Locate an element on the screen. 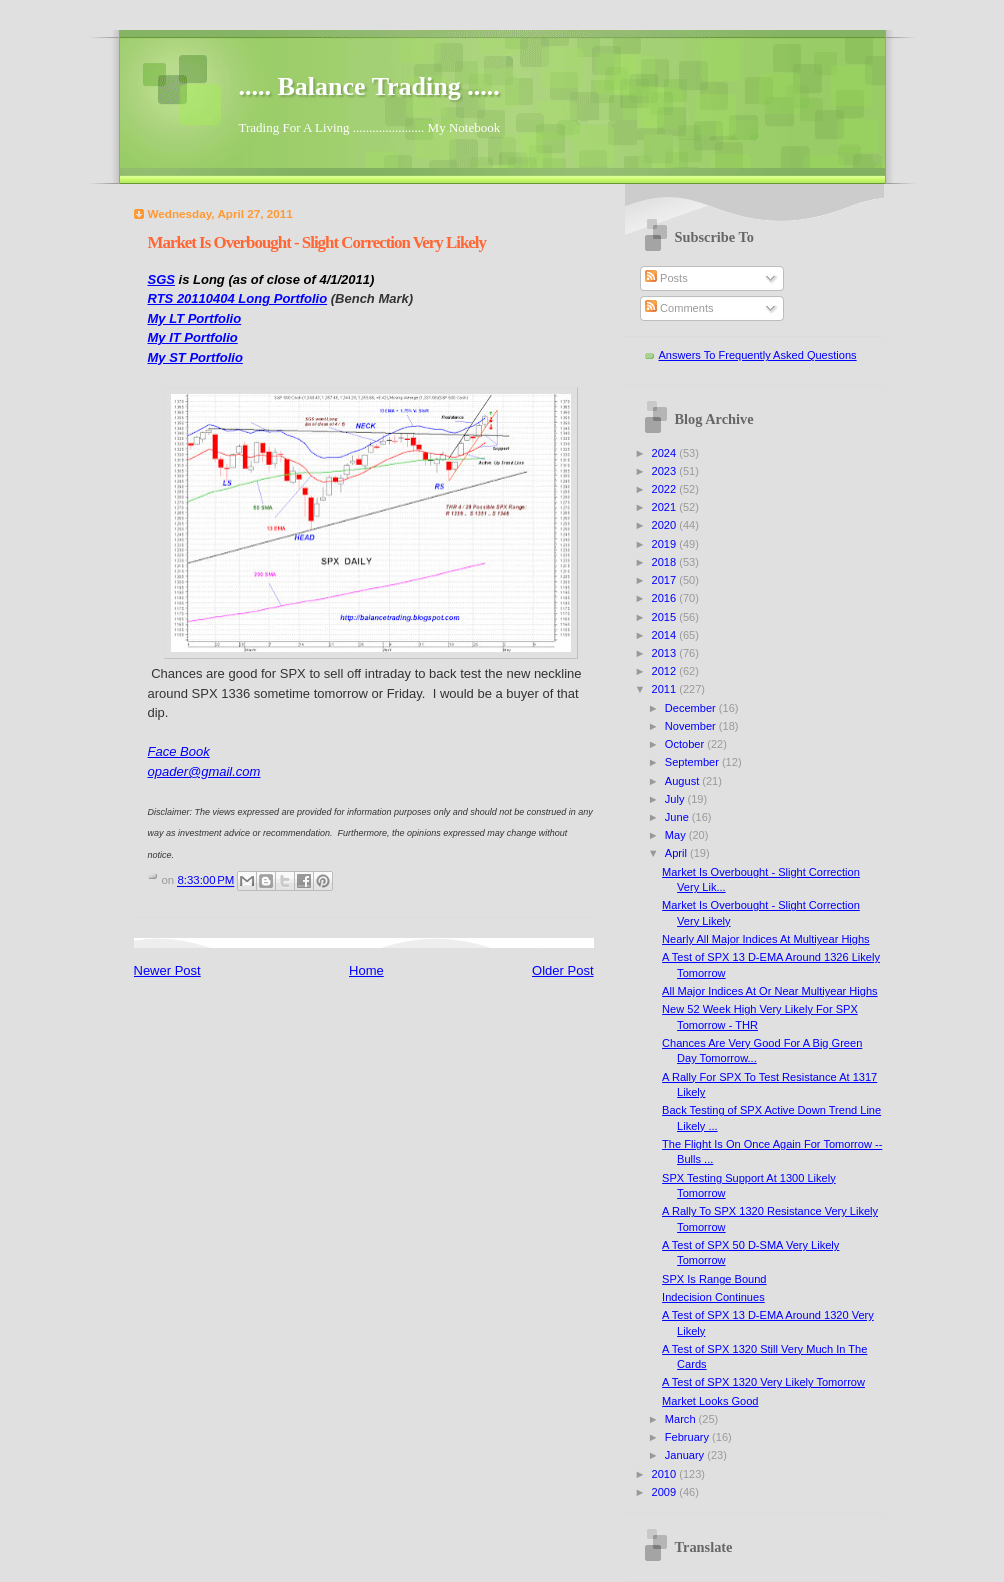  2011 is located at coordinates (666, 689).